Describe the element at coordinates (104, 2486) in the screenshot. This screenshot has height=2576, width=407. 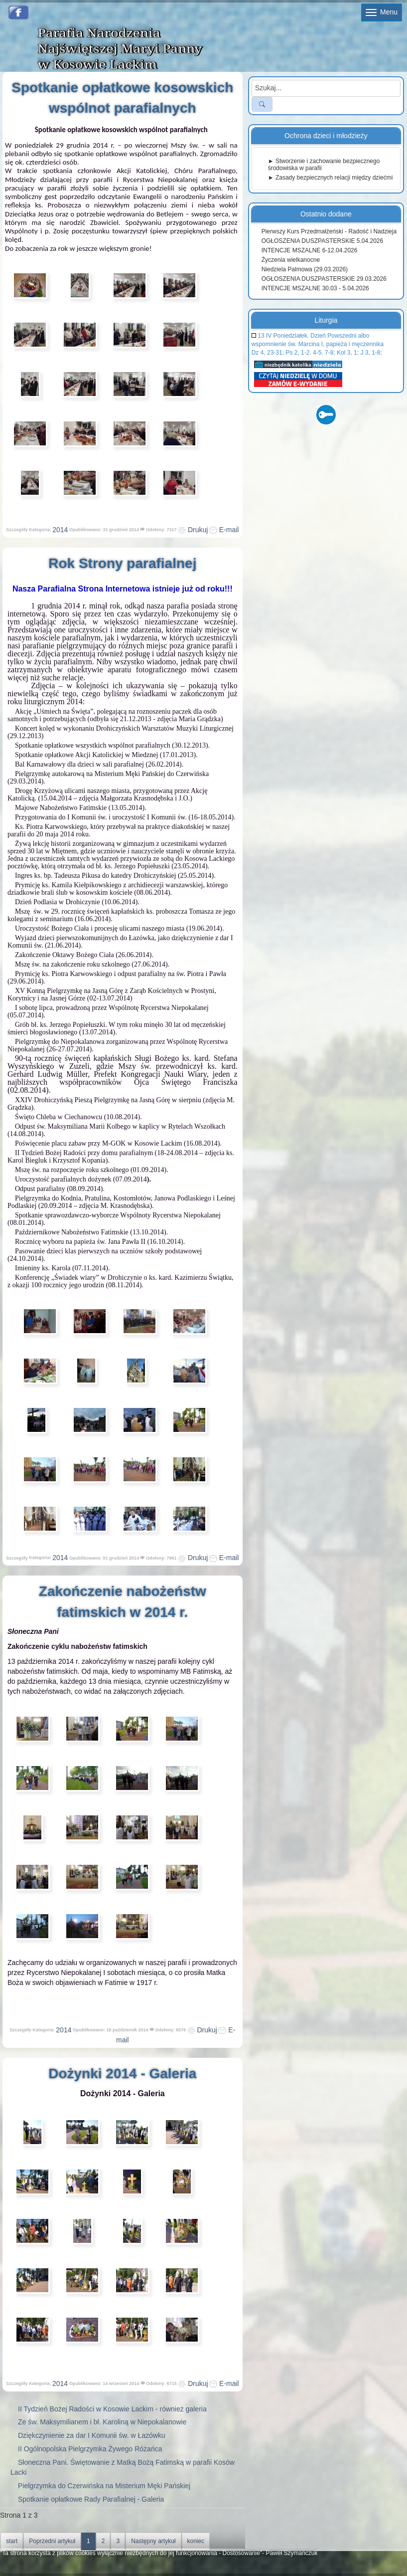
I see `Pielgrzymka do Czerwińska na Misterium Męki Pańskiej` at that location.